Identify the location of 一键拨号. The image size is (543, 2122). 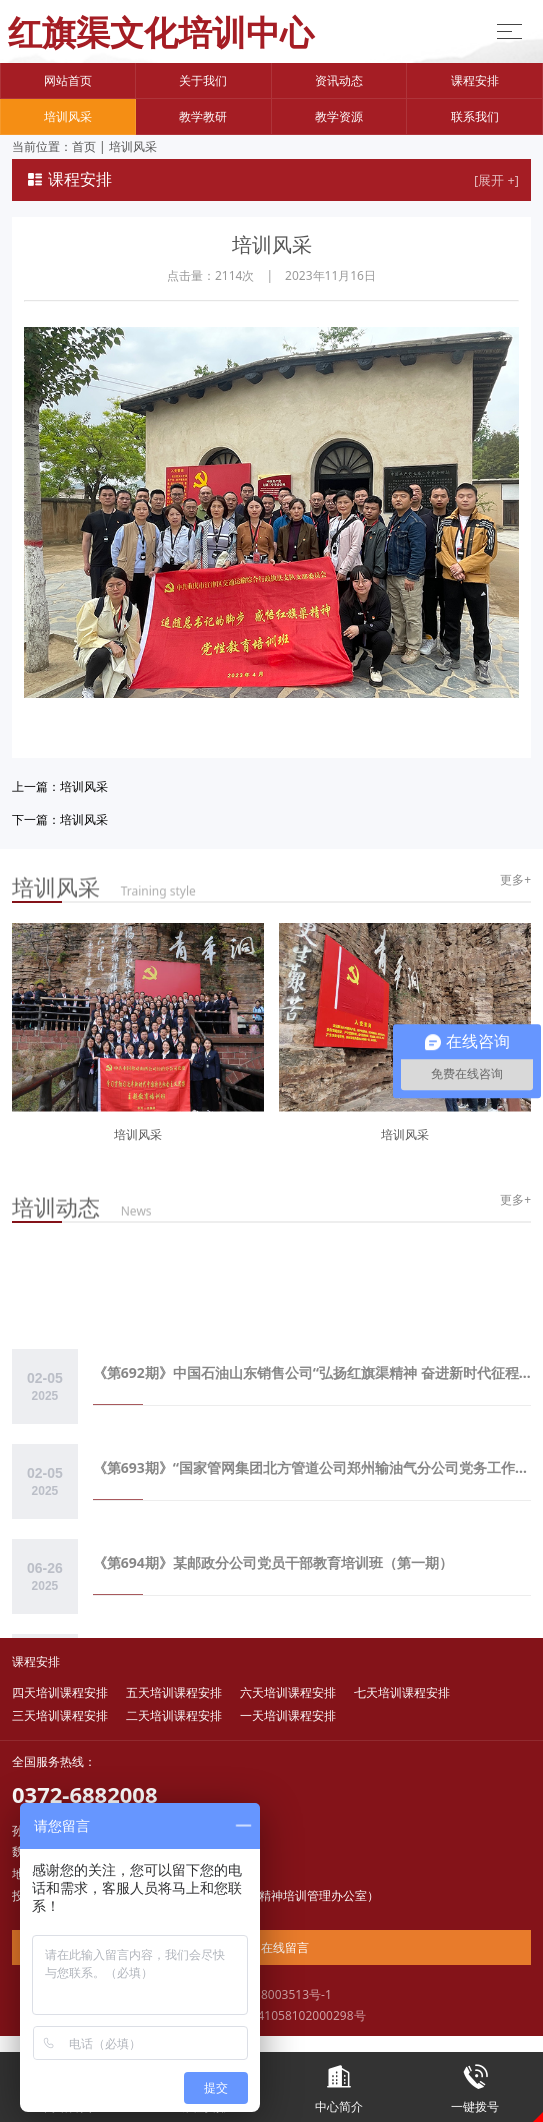
(475, 2083).